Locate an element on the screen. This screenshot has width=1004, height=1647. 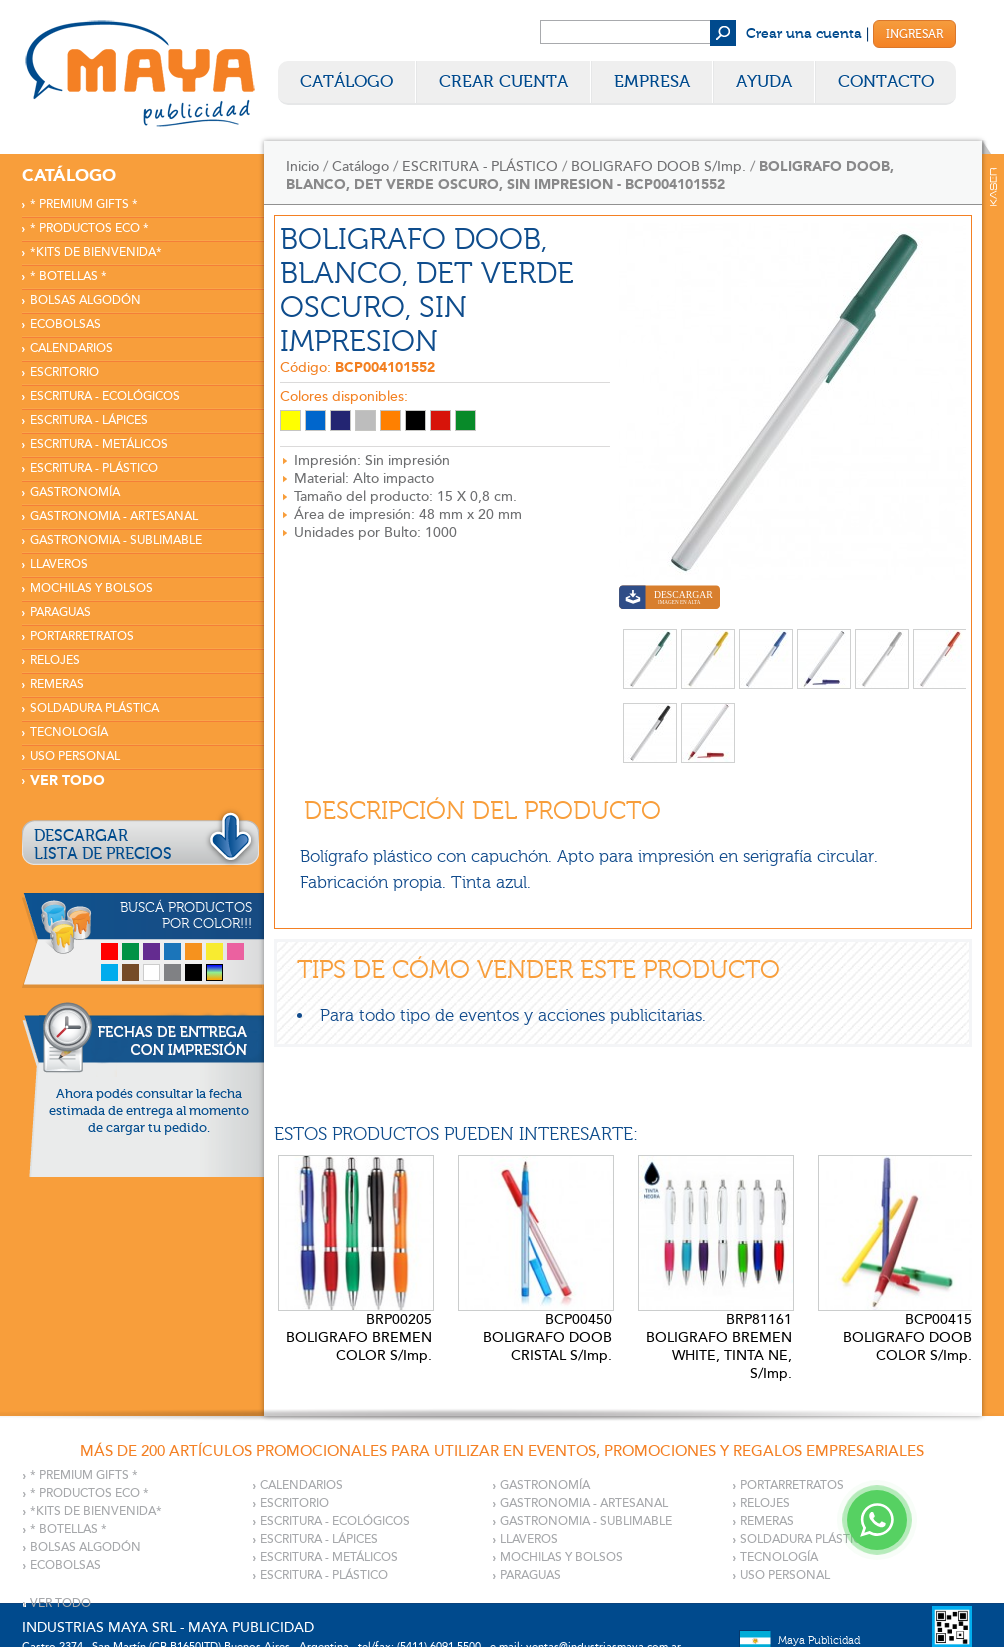
ECOBOLSAS is located at coordinates (65, 324).